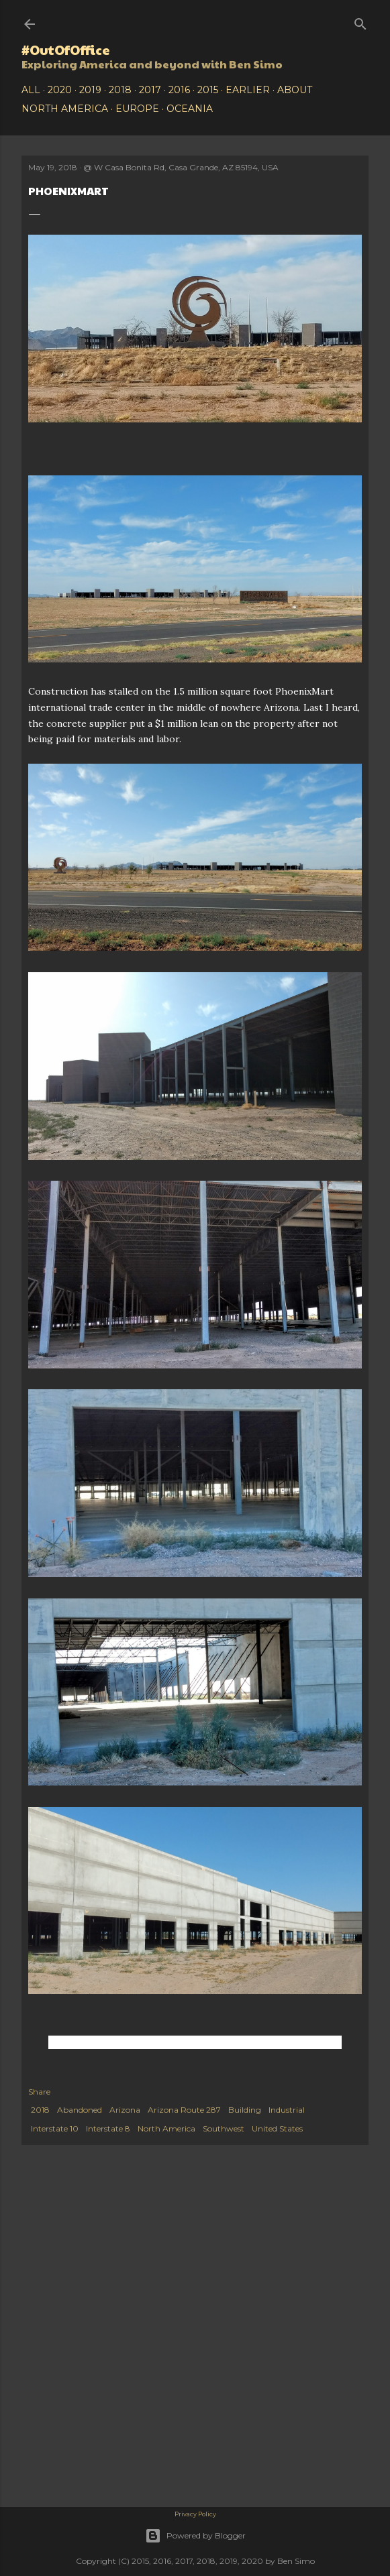 This screenshot has width=390, height=2576. What do you see at coordinates (195, 2259) in the screenshot?
I see `[Advertisement]` at bounding box center [195, 2259].